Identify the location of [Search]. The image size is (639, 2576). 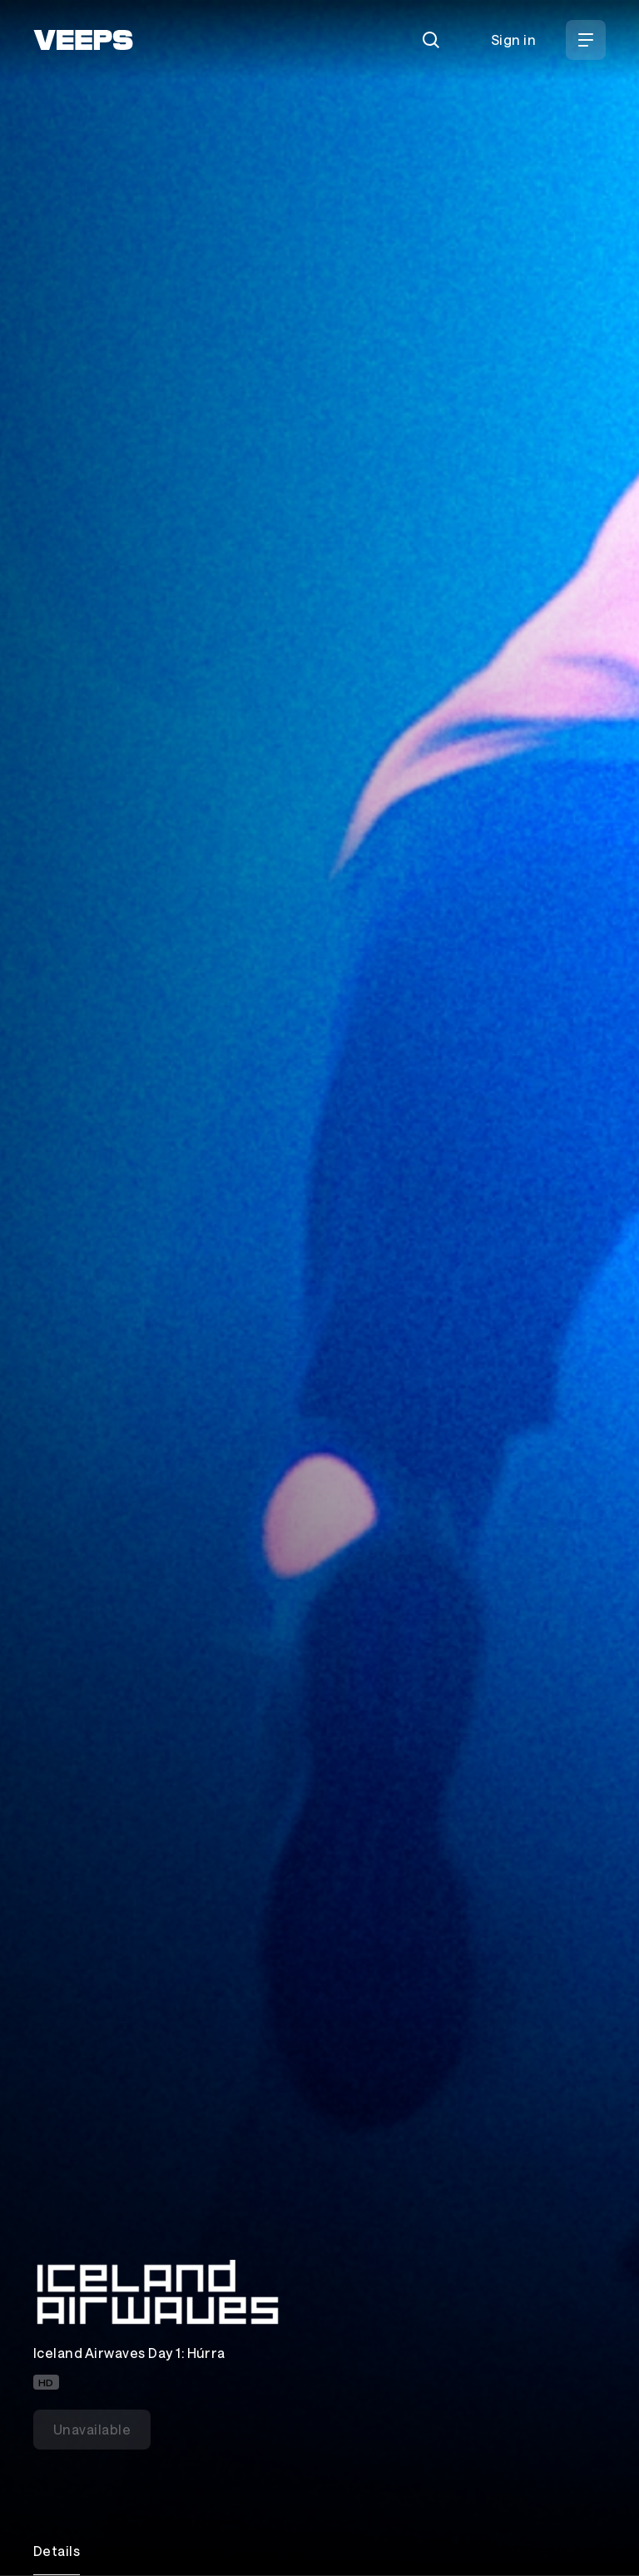
(431, 40).